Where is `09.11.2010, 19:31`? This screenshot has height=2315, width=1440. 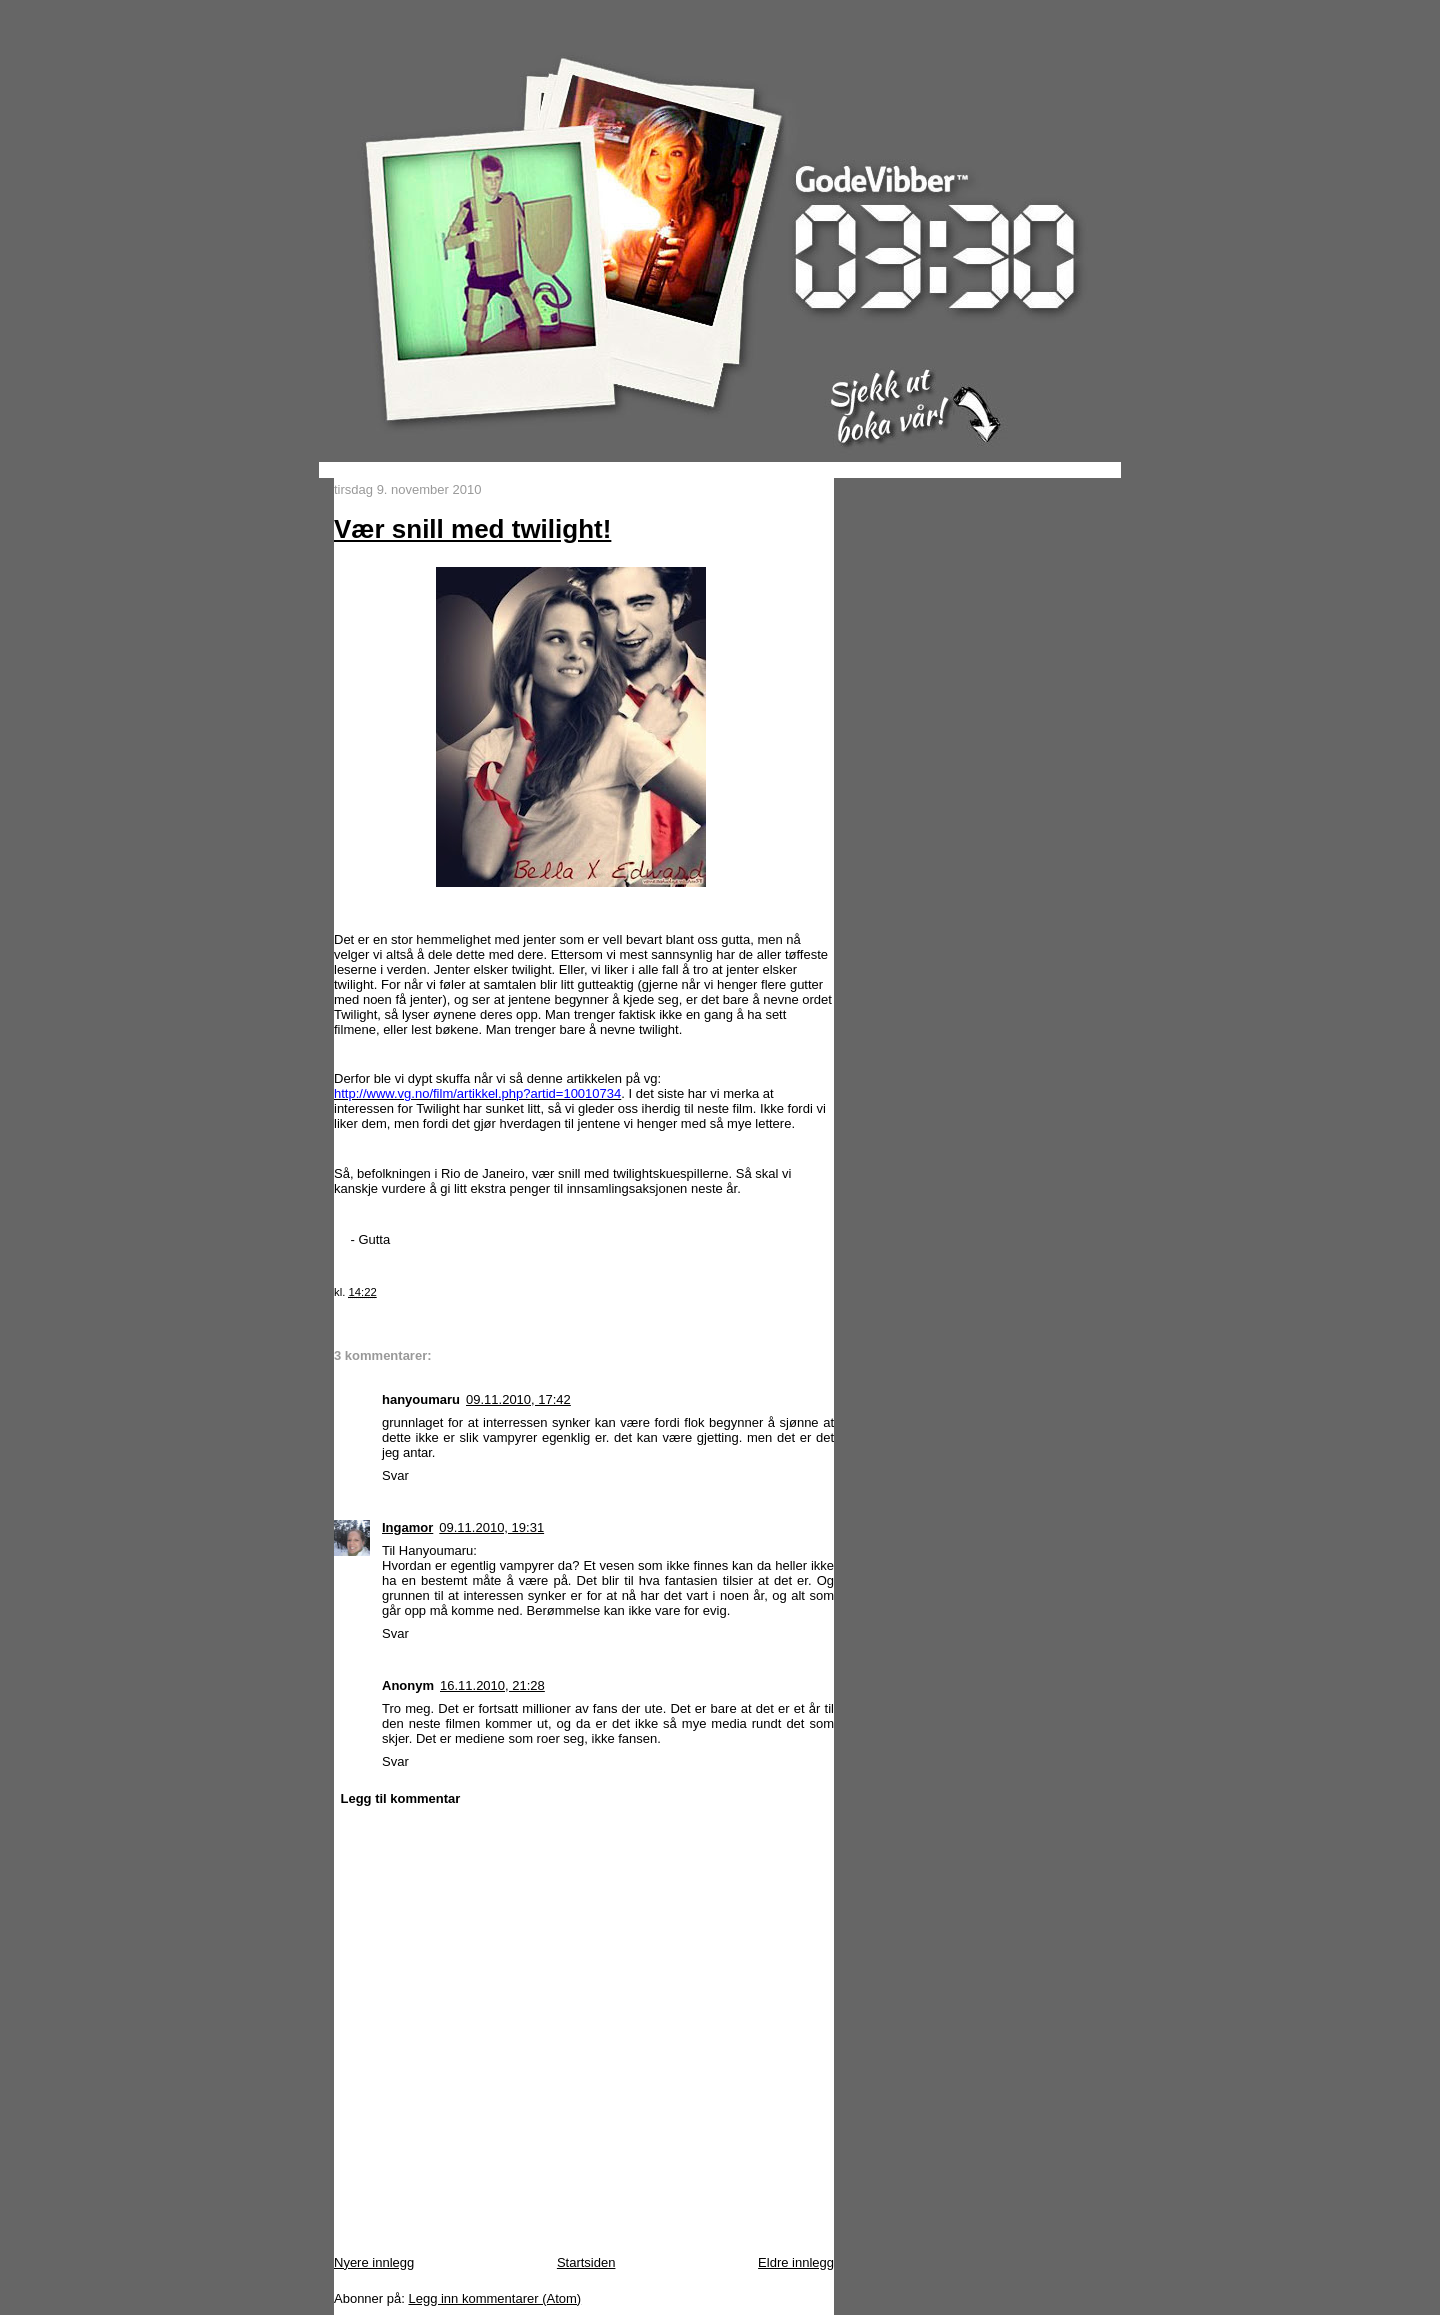 09.11.2010, 19:31 is located at coordinates (491, 1527).